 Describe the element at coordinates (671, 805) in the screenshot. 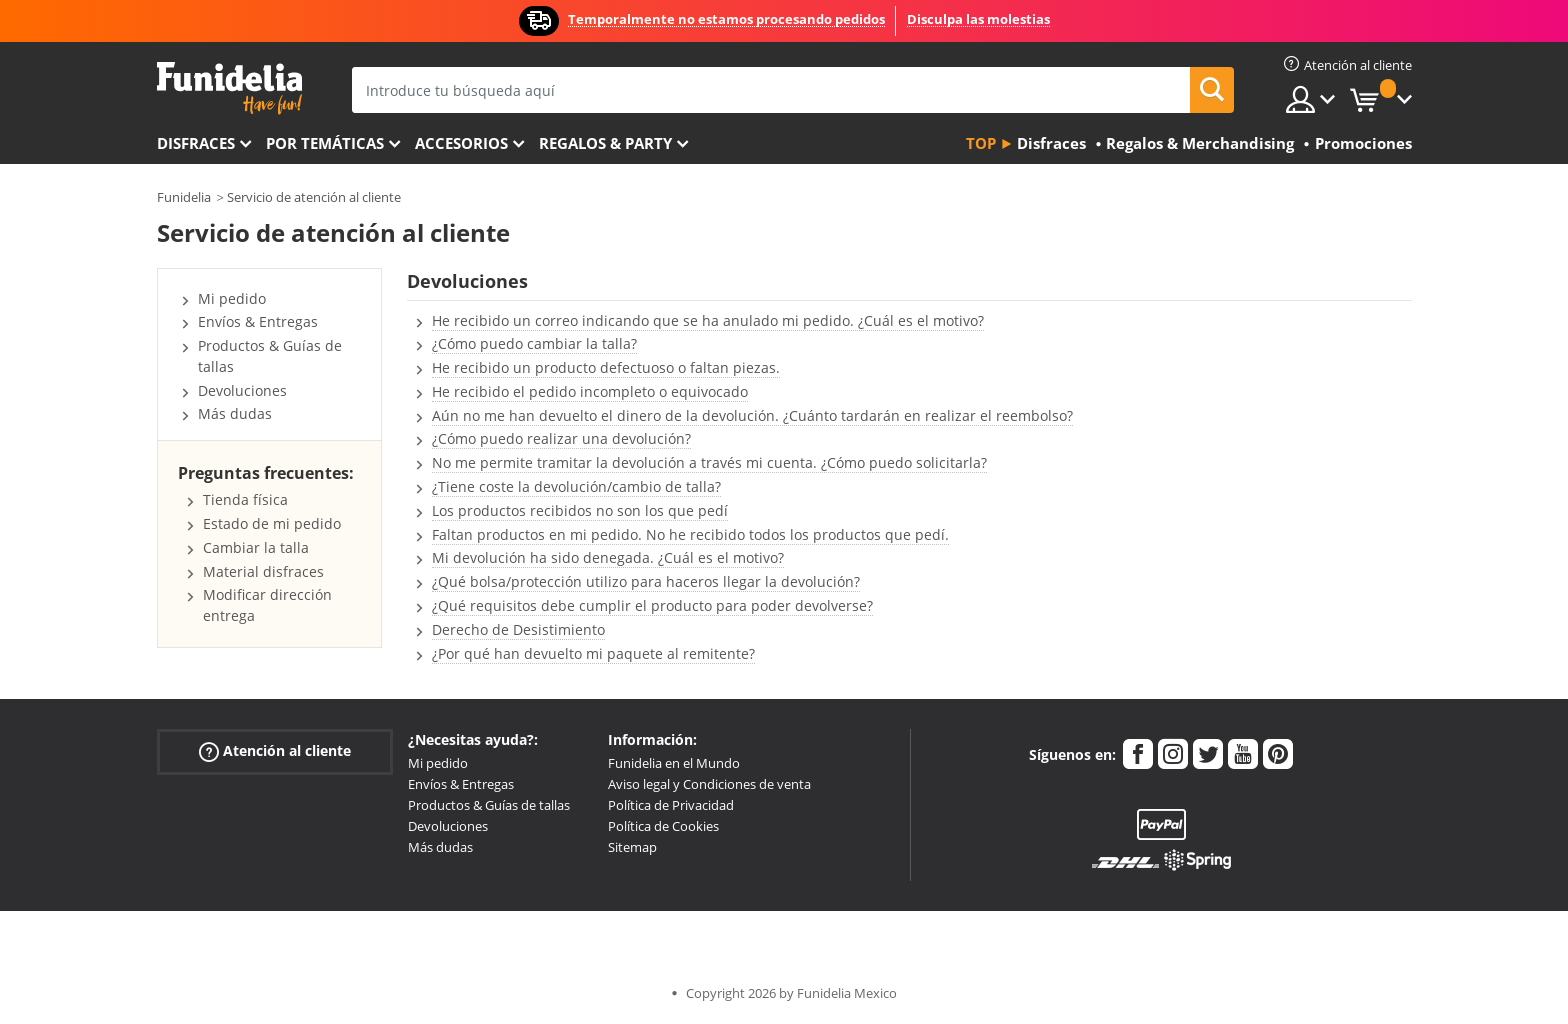

I see `Política de Privacidad` at that location.